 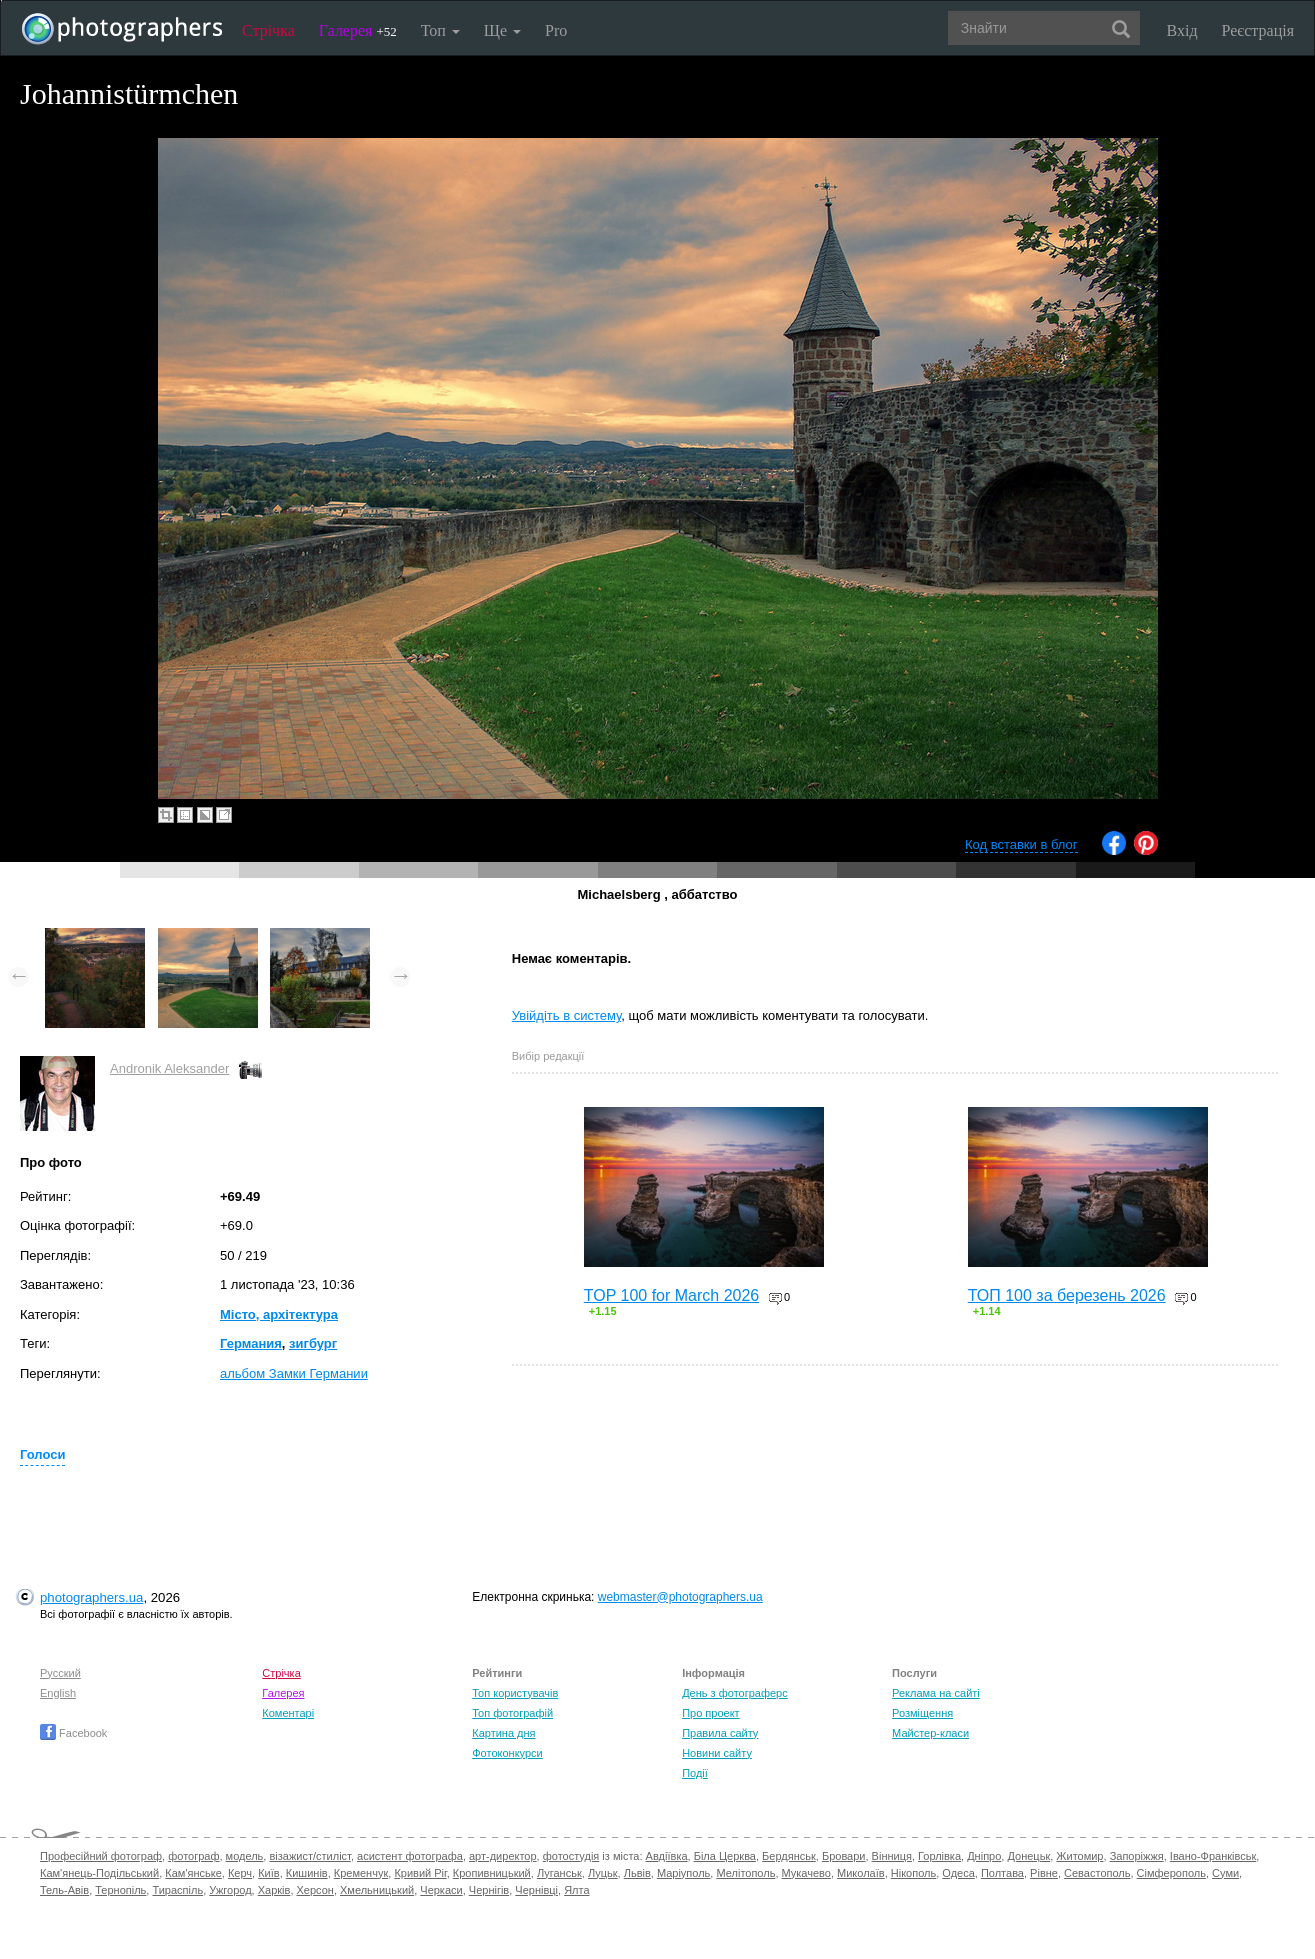 What do you see at coordinates (567, 1015) in the screenshot?
I see `Увійдіть в систему` at bounding box center [567, 1015].